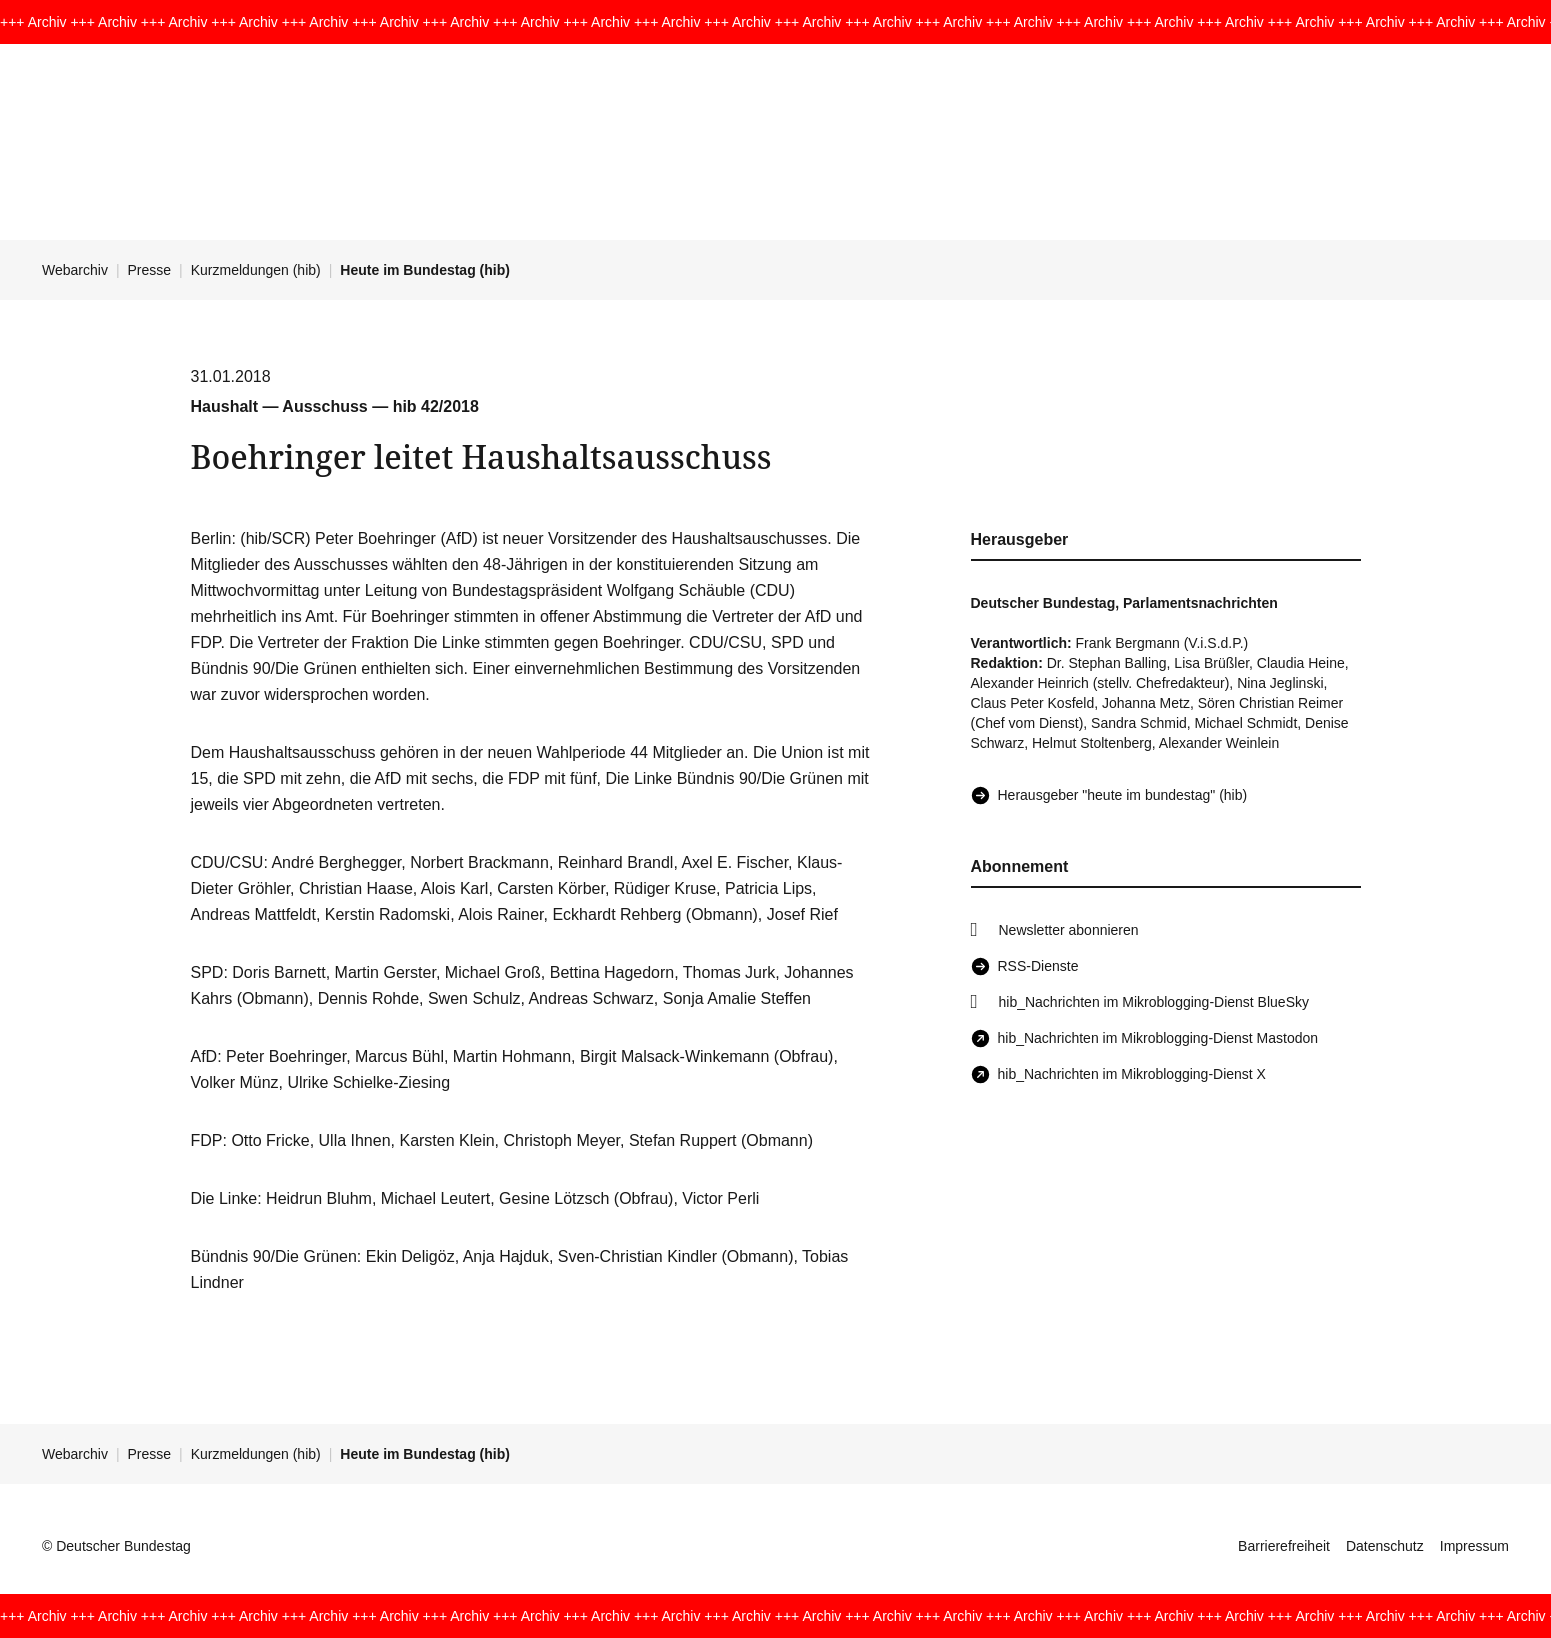 The height and width of the screenshot is (1638, 1551). What do you see at coordinates (1385, 1546) in the screenshot?
I see `Datenschutz` at bounding box center [1385, 1546].